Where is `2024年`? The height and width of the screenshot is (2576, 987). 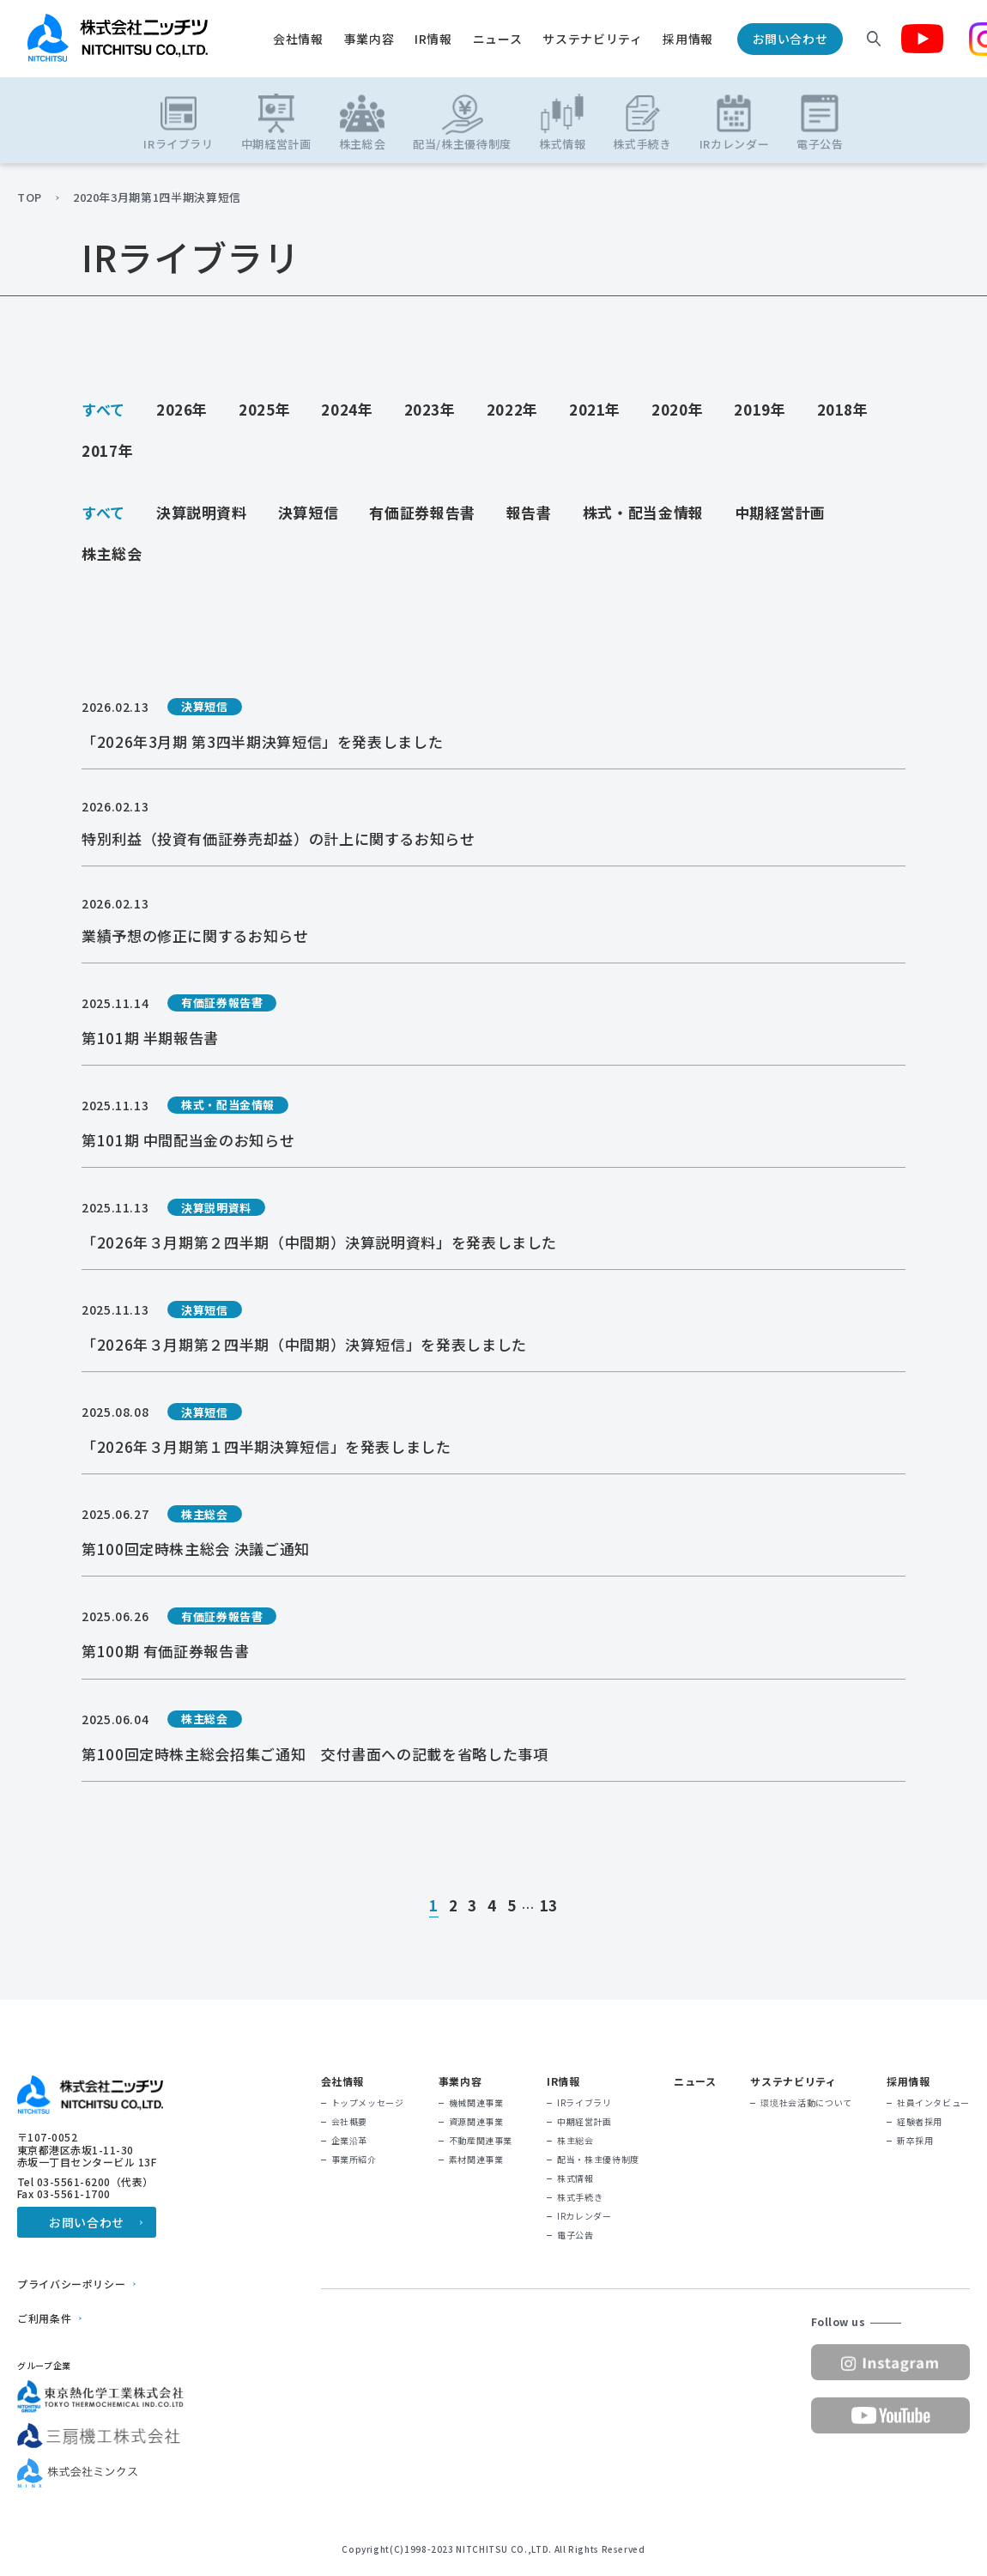
2024年 is located at coordinates (346, 409).